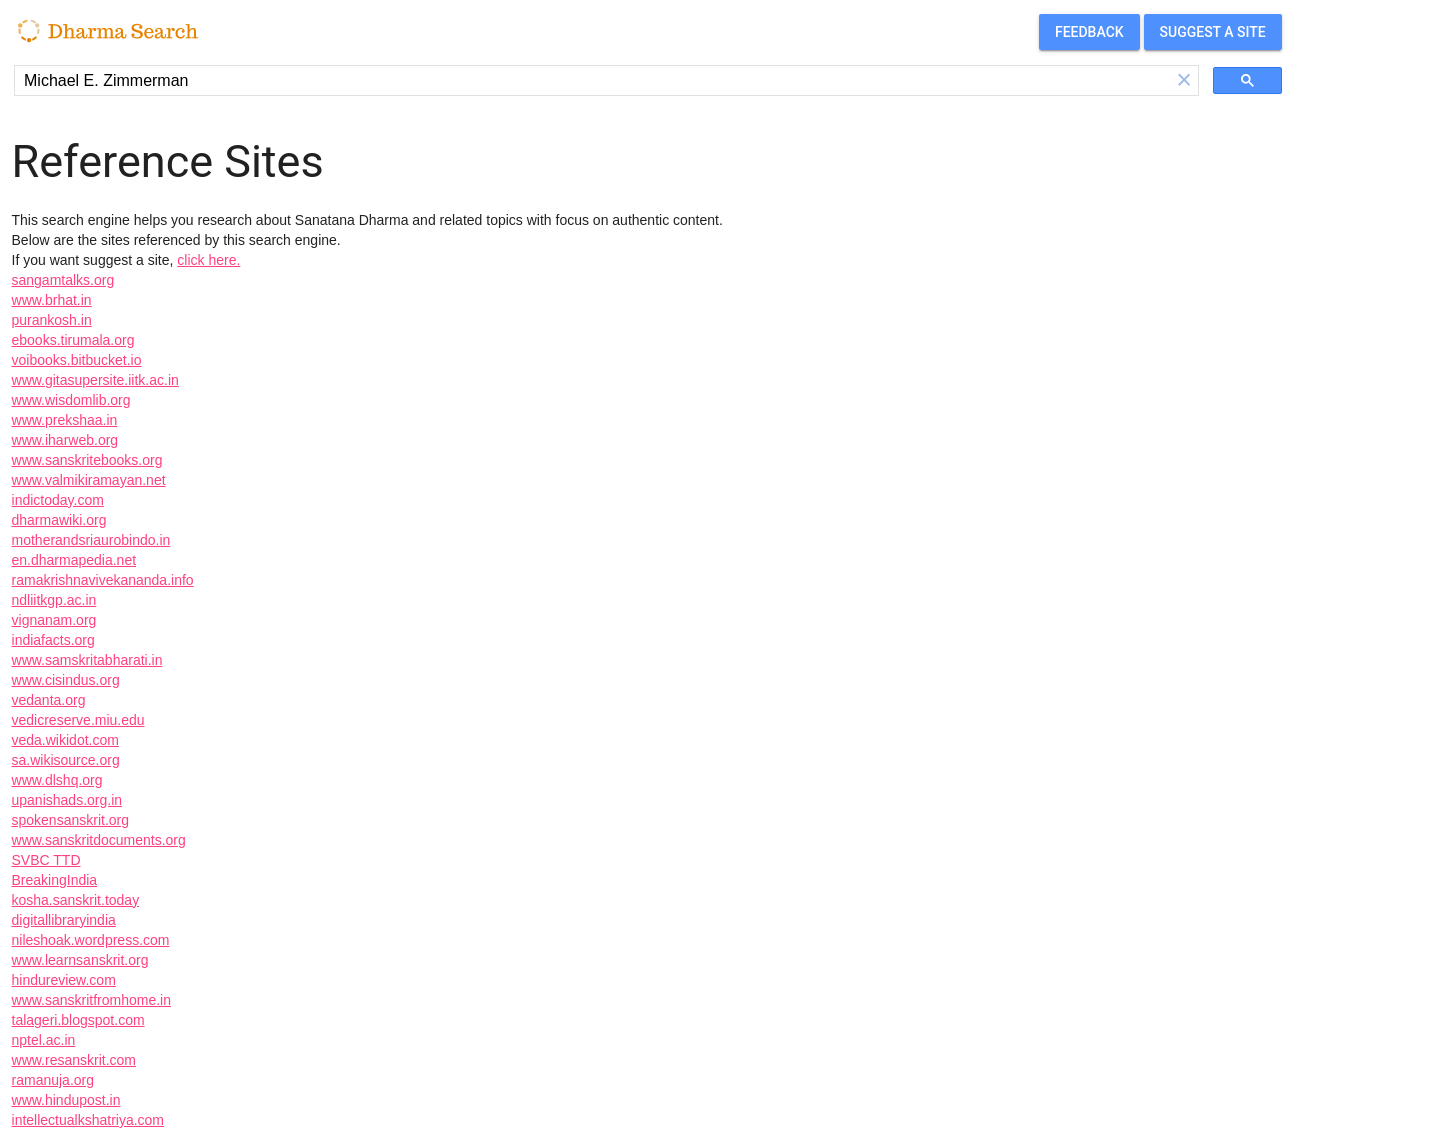  I want to click on www.wisdomlib.org, so click(71, 400).